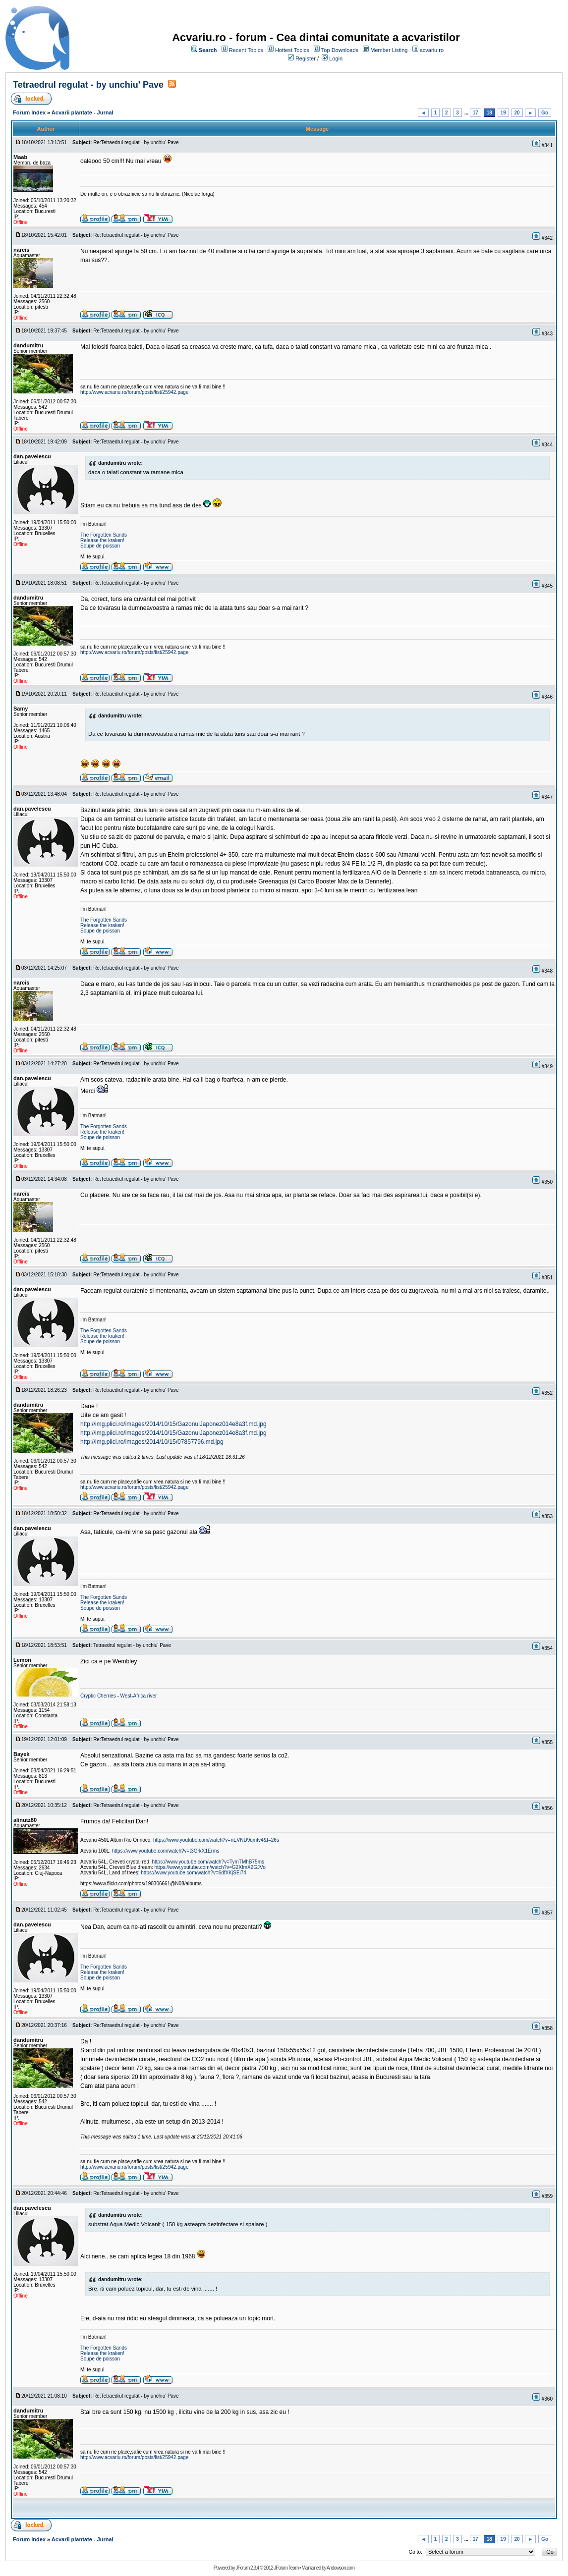 The image size is (568, 2576). What do you see at coordinates (152, 1441) in the screenshot?
I see `http://img.plici.ro/images/2014/10/15/07857796.md.jpg` at bounding box center [152, 1441].